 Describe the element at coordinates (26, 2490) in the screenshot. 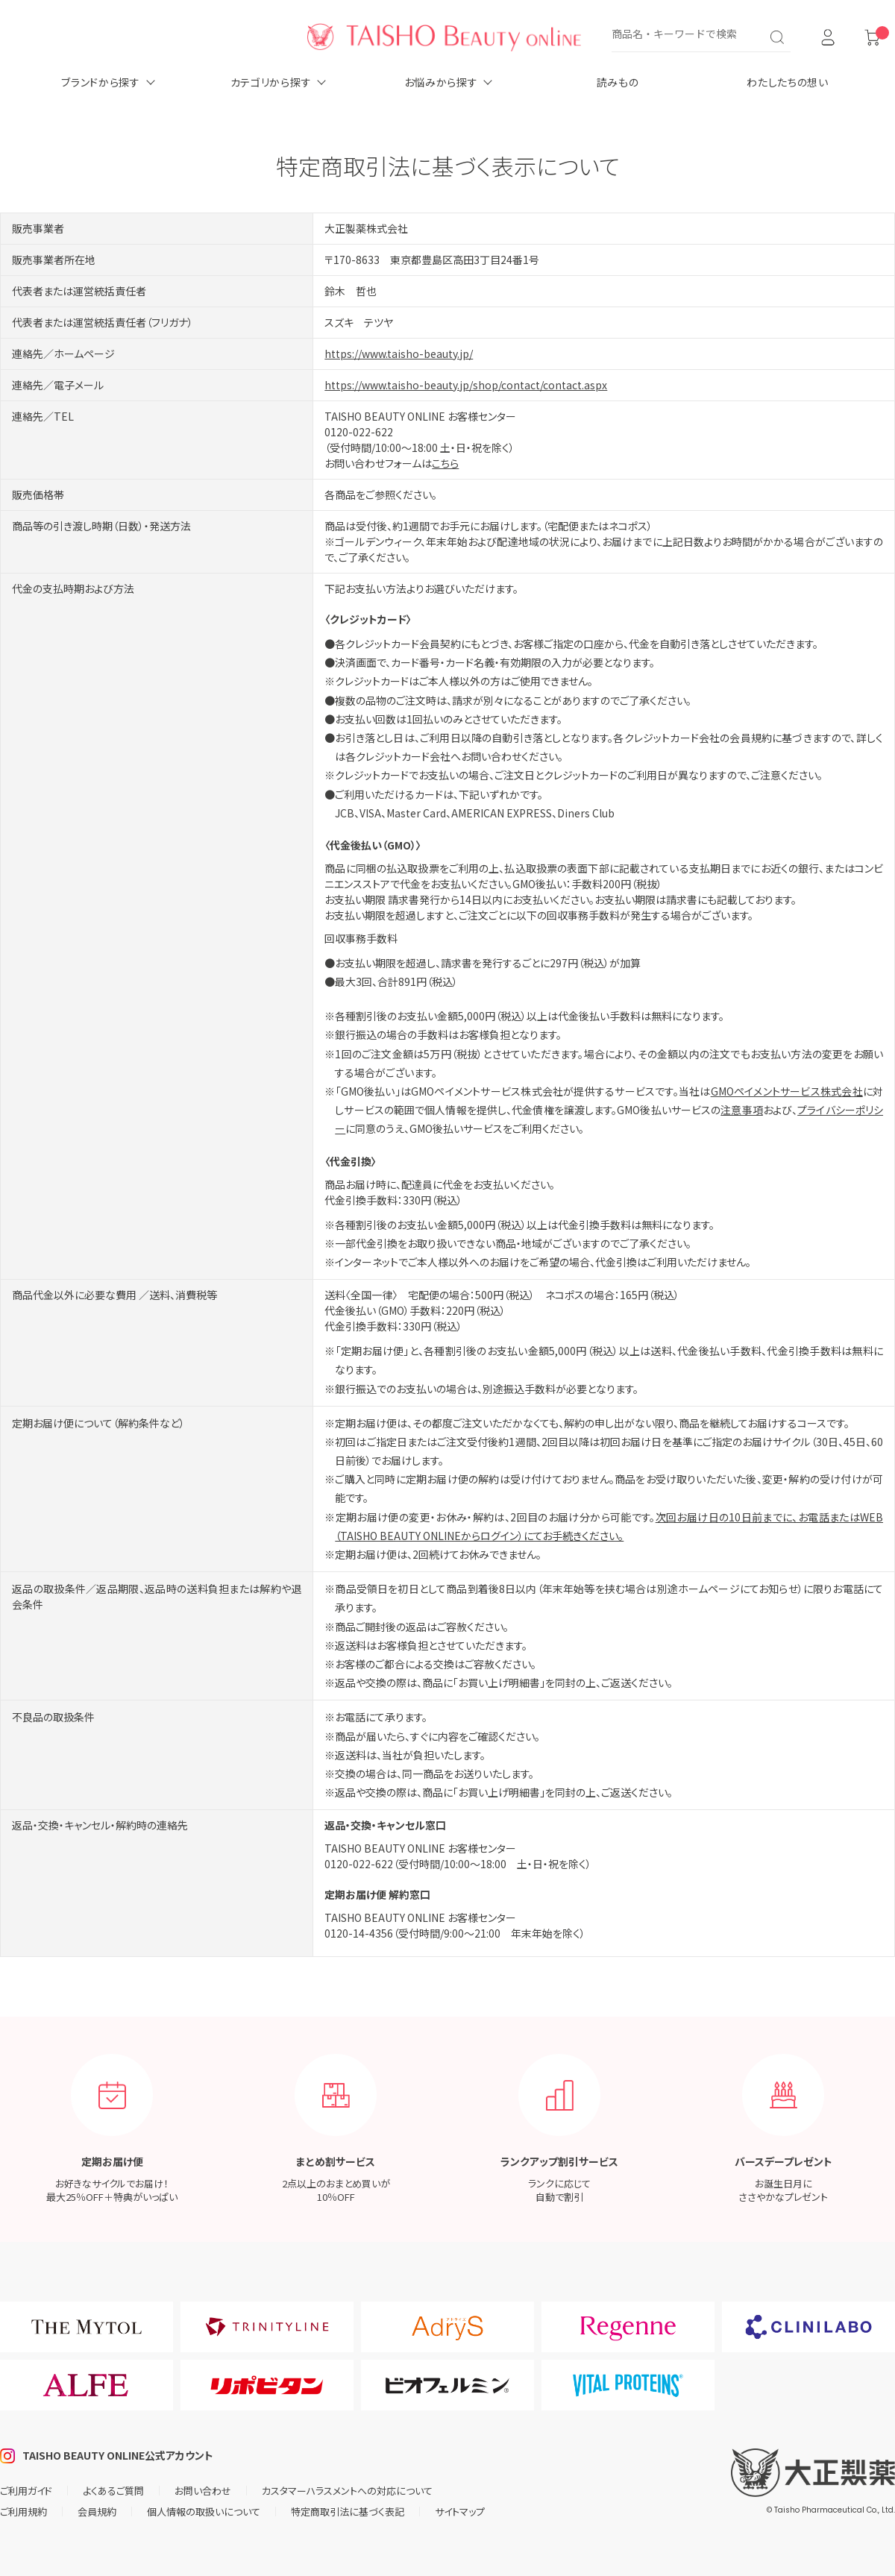

I see `ご利用ガイド` at that location.